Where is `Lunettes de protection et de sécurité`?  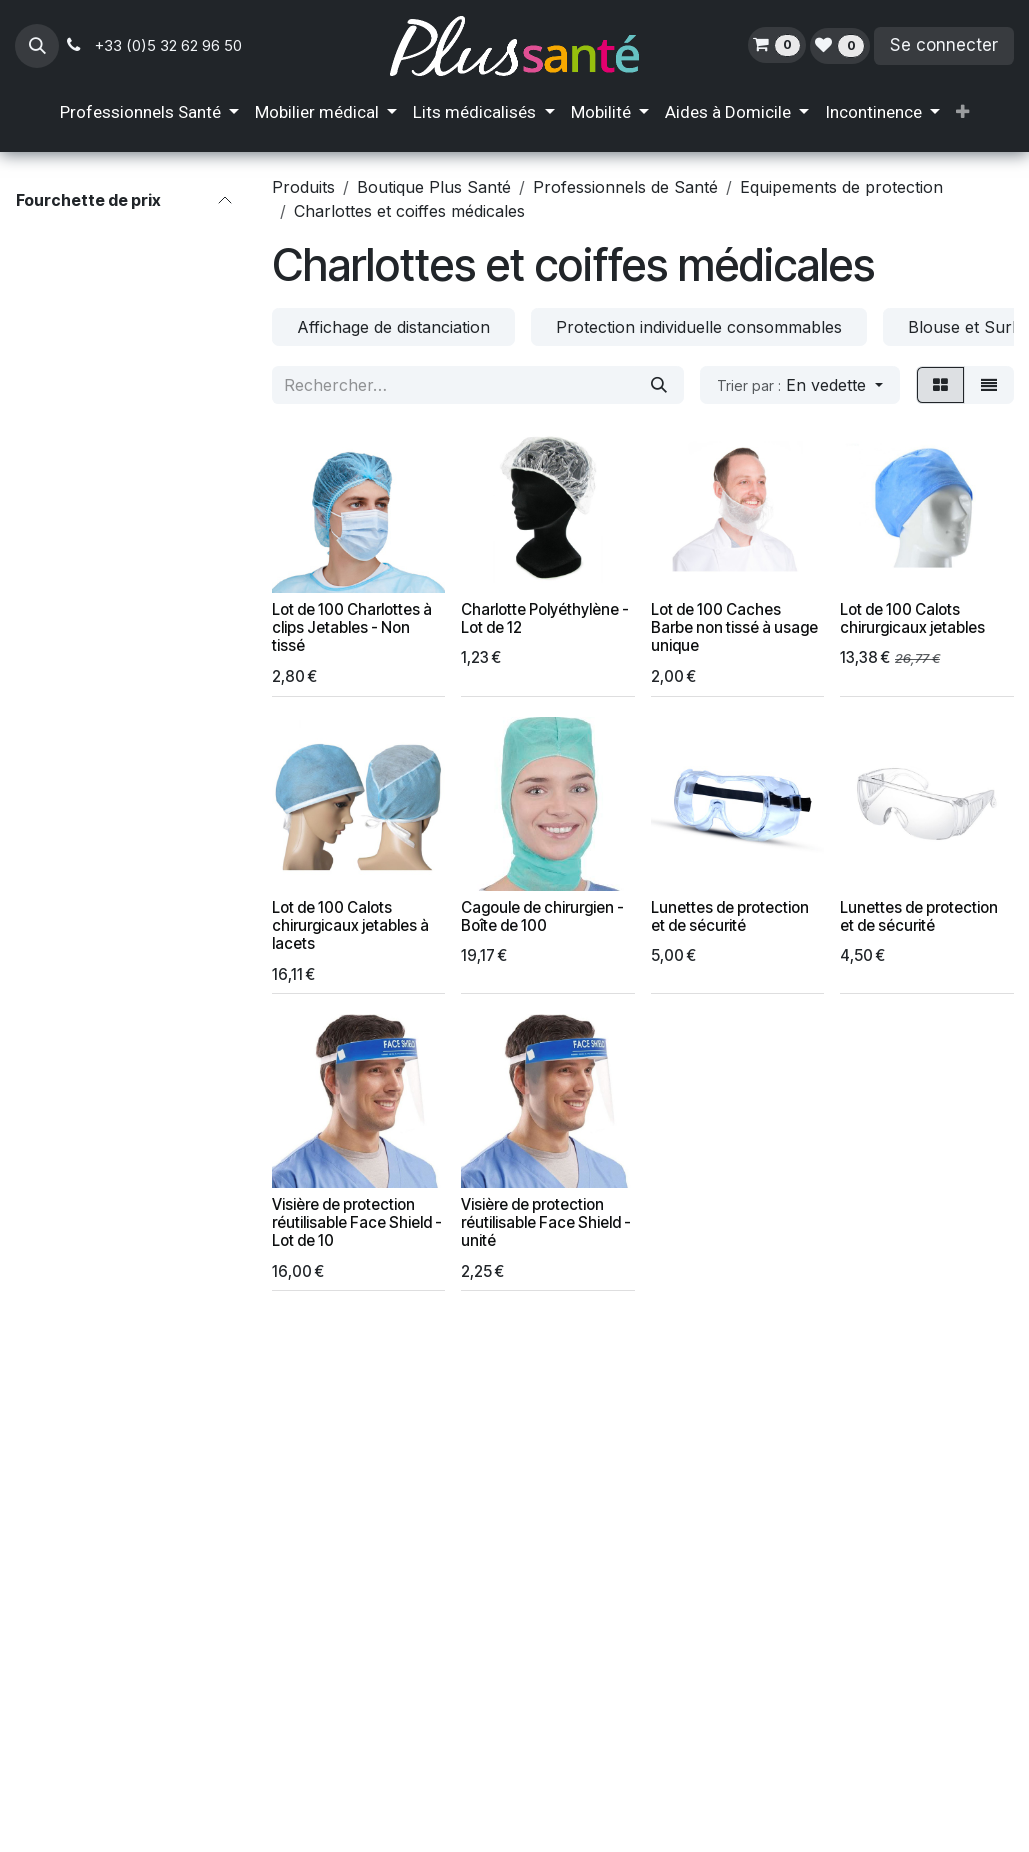 Lunettes de protection et de sécurité is located at coordinates (730, 915).